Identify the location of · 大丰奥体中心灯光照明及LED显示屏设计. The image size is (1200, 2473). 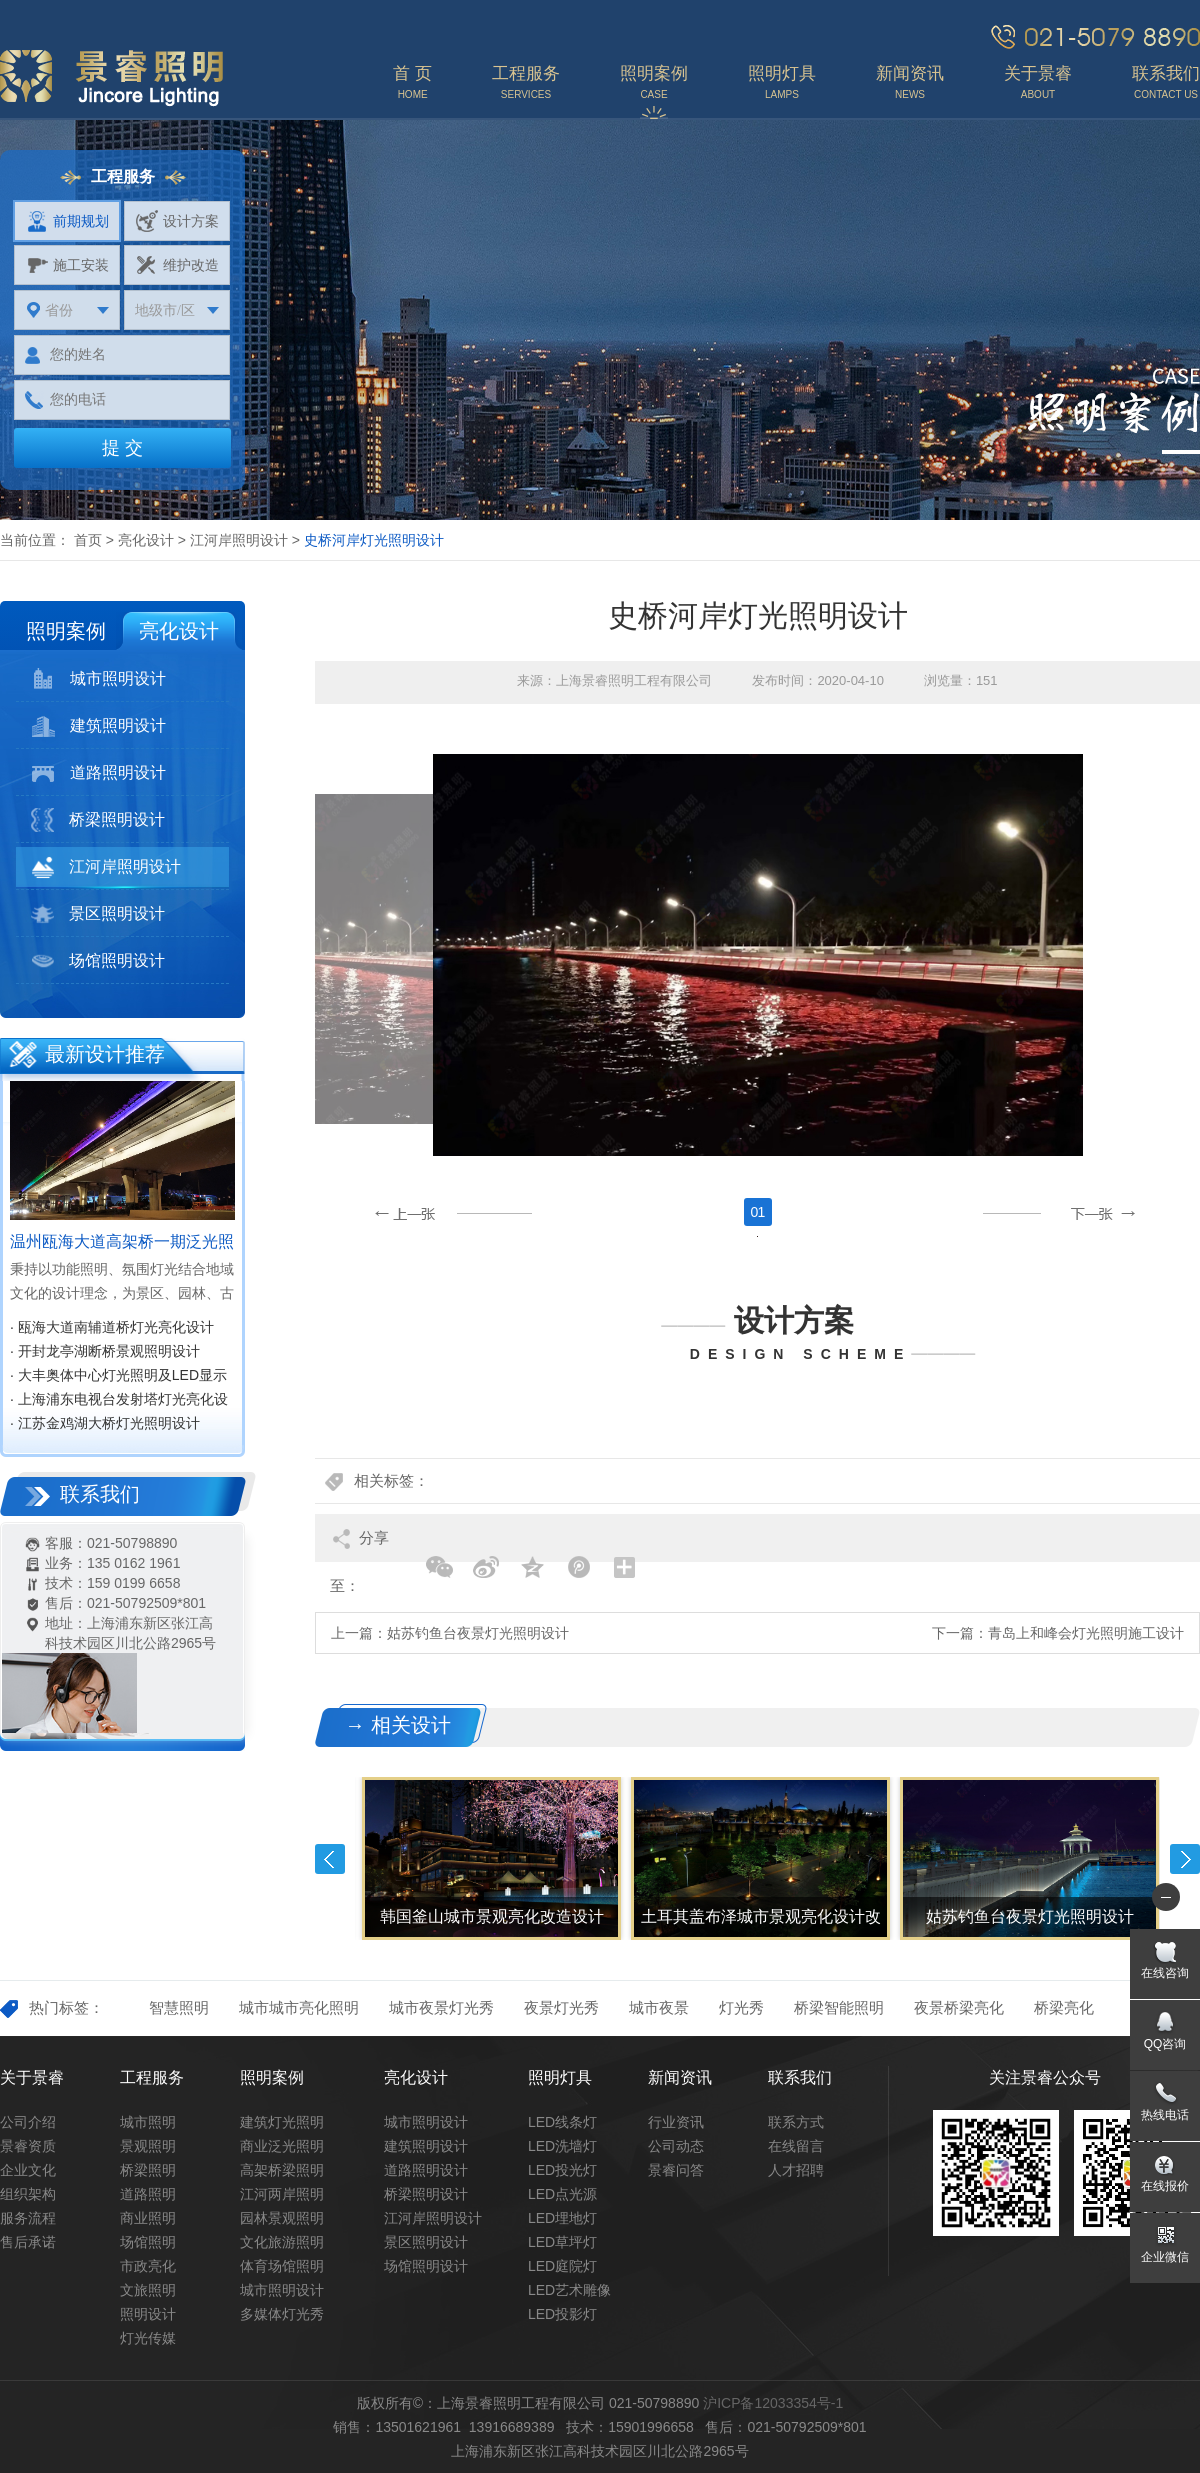
(118, 1377).